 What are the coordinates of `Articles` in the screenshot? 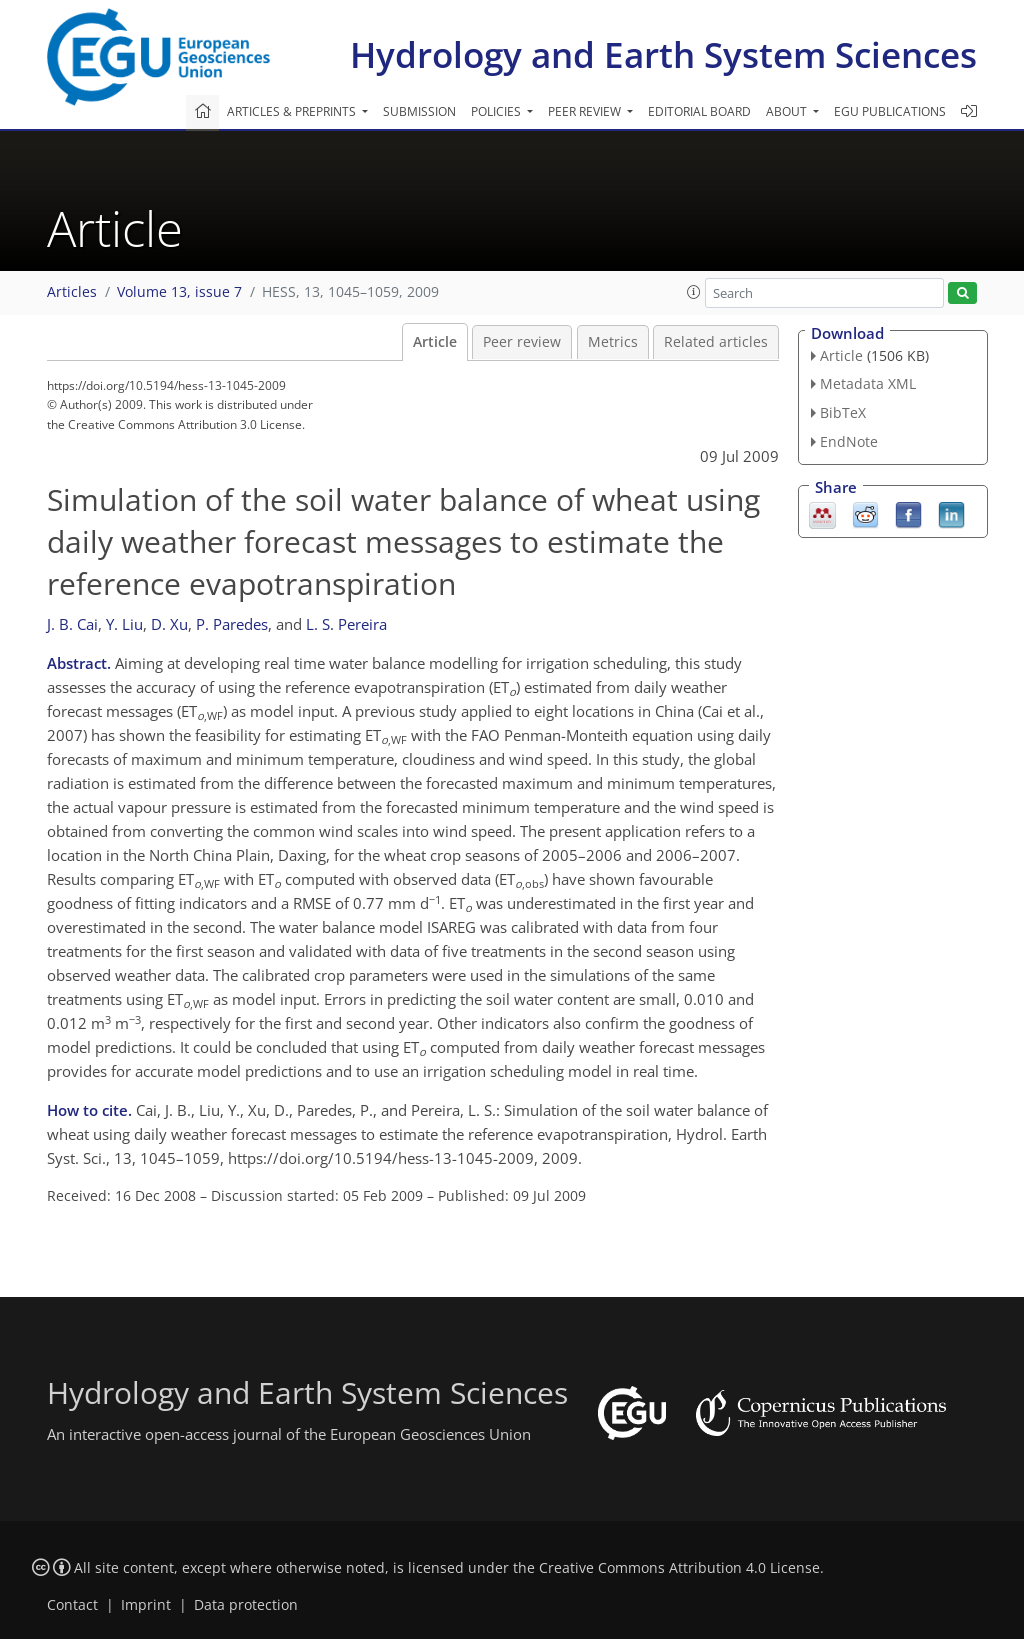 It's located at (72, 292).